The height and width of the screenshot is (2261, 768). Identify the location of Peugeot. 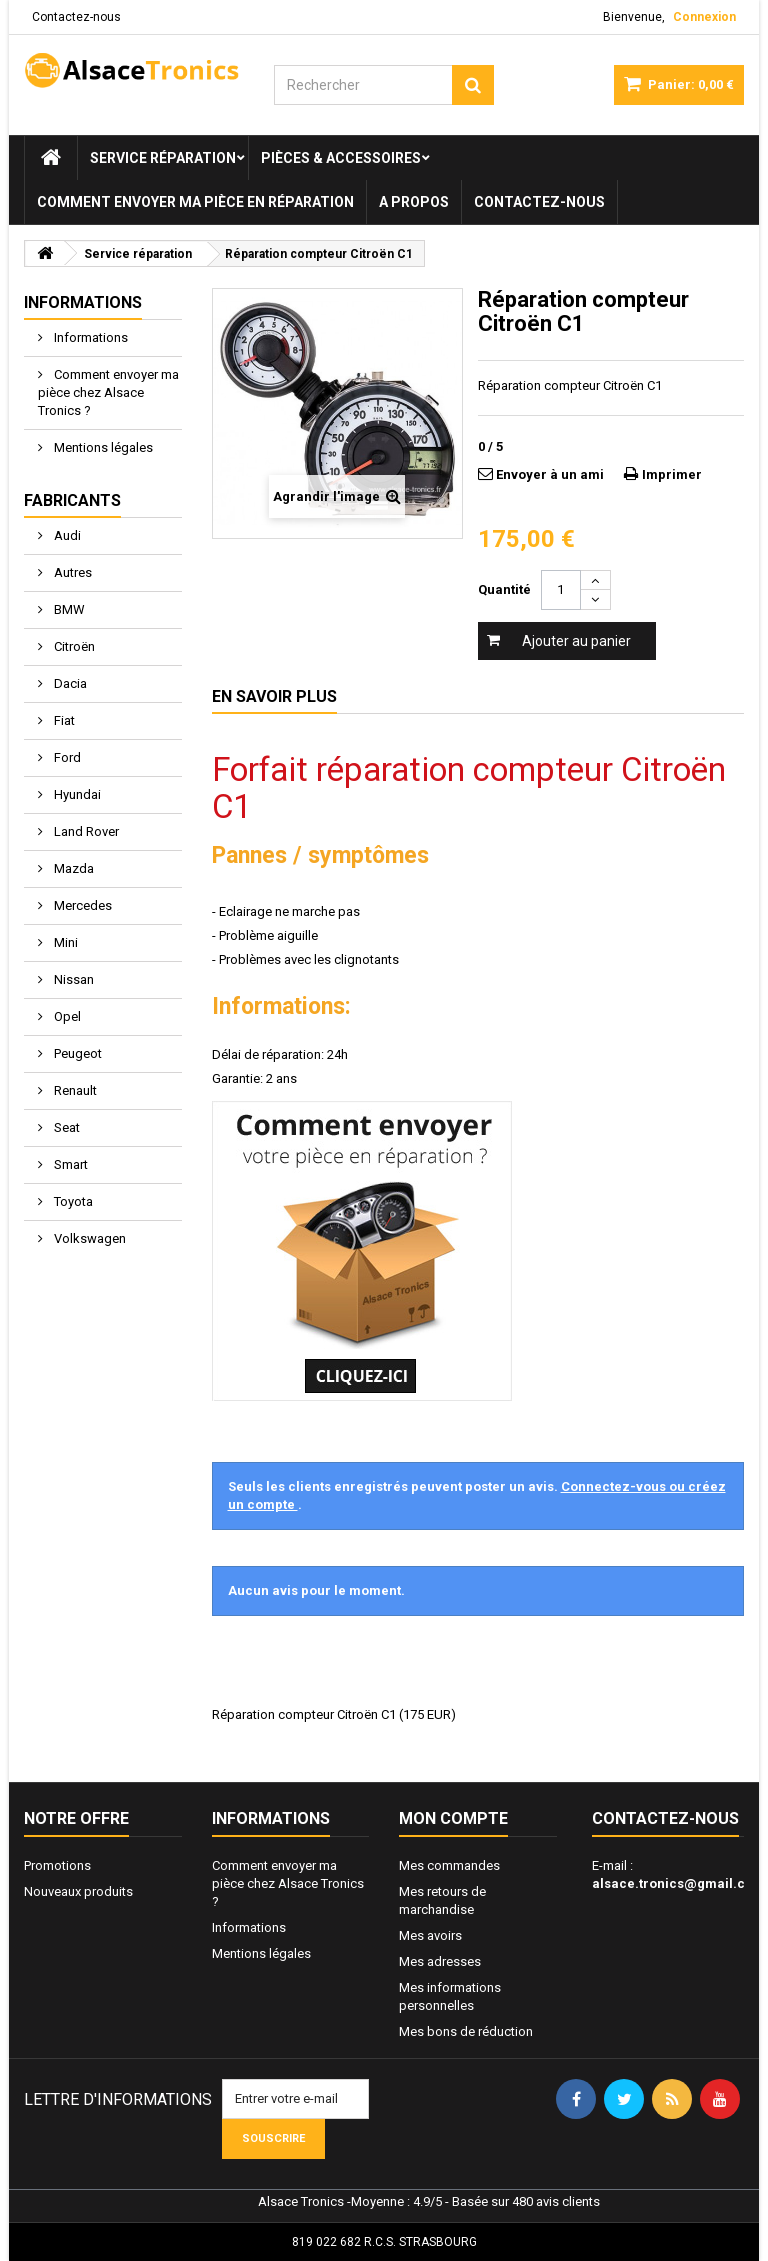
(76, 1053).